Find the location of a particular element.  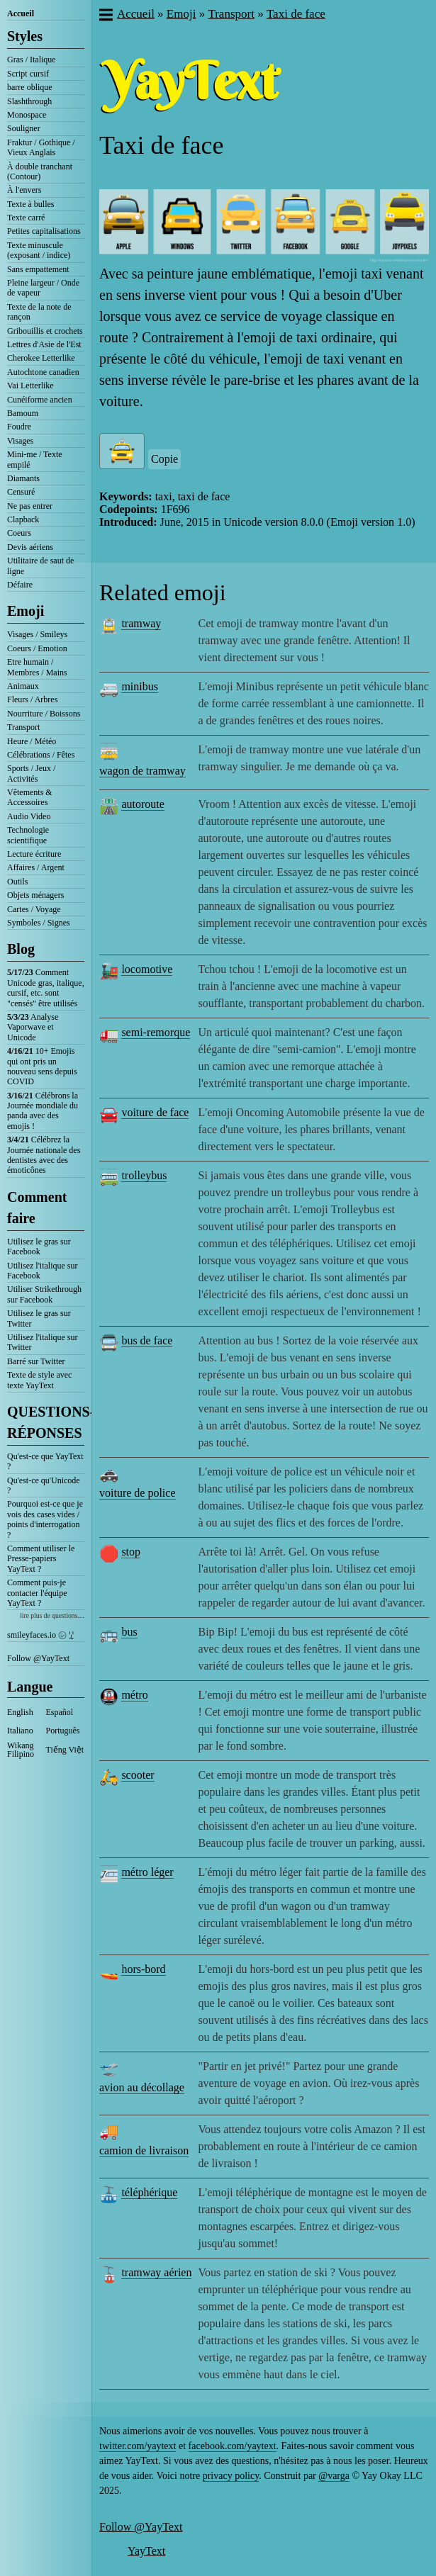

Español is located at coordinates (60, 1712).